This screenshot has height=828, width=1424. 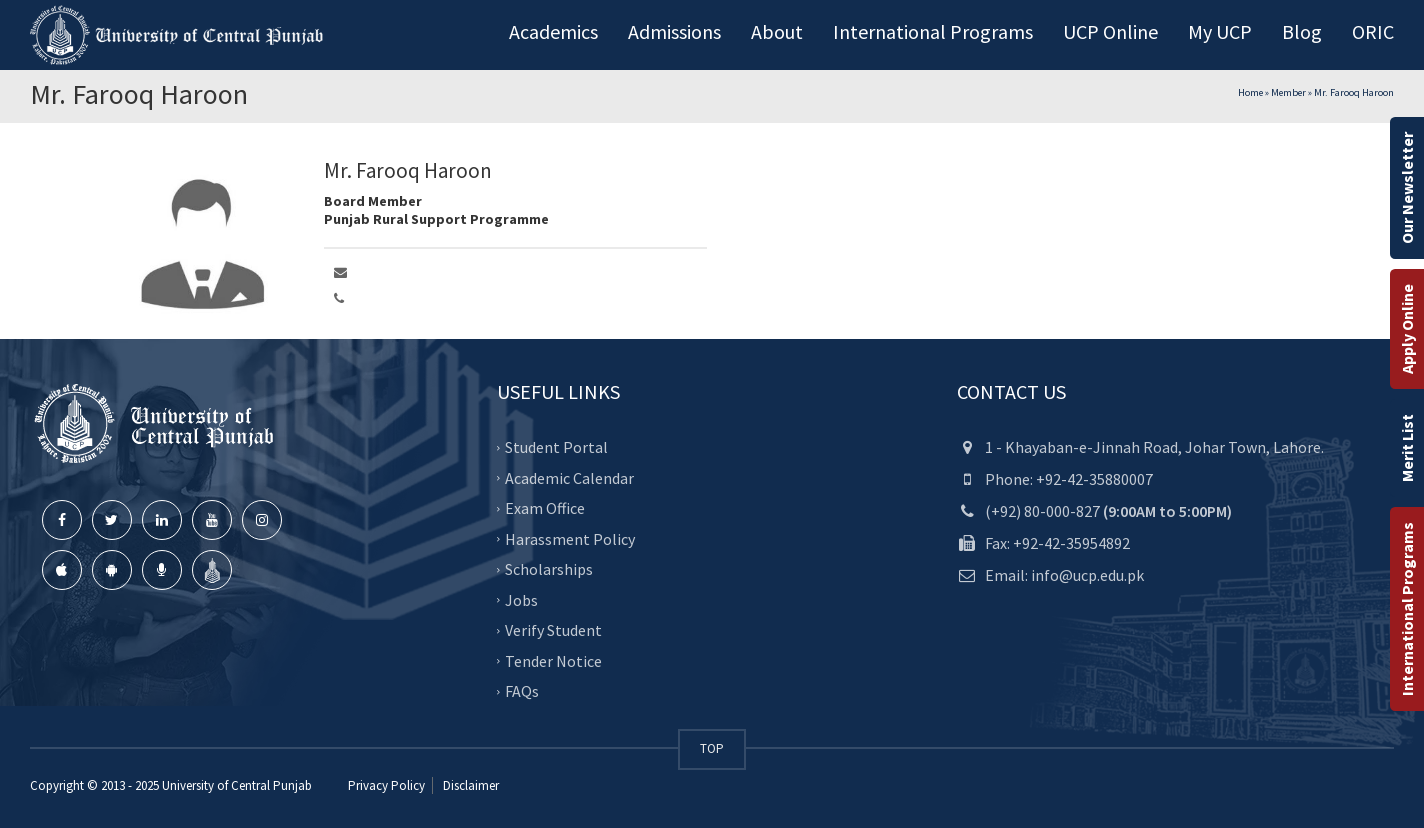 I want to click on Apply Online, so click(x=1407, y=329).